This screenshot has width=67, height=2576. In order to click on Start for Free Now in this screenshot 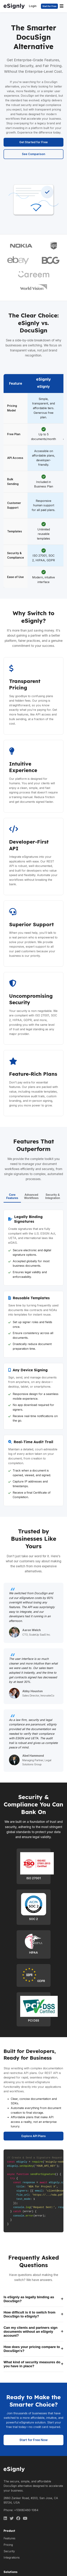, I will do `click(33, 2440)`.